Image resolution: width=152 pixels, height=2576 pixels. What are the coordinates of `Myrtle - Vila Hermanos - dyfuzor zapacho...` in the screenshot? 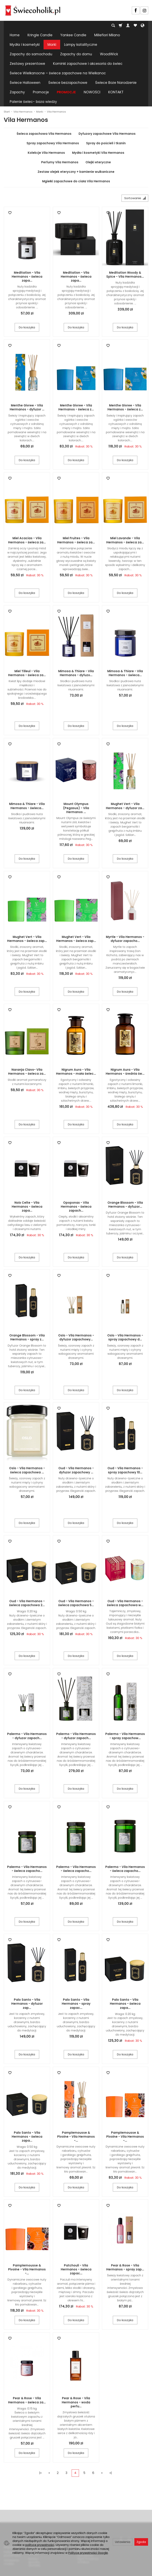 It's located at (125, 940).